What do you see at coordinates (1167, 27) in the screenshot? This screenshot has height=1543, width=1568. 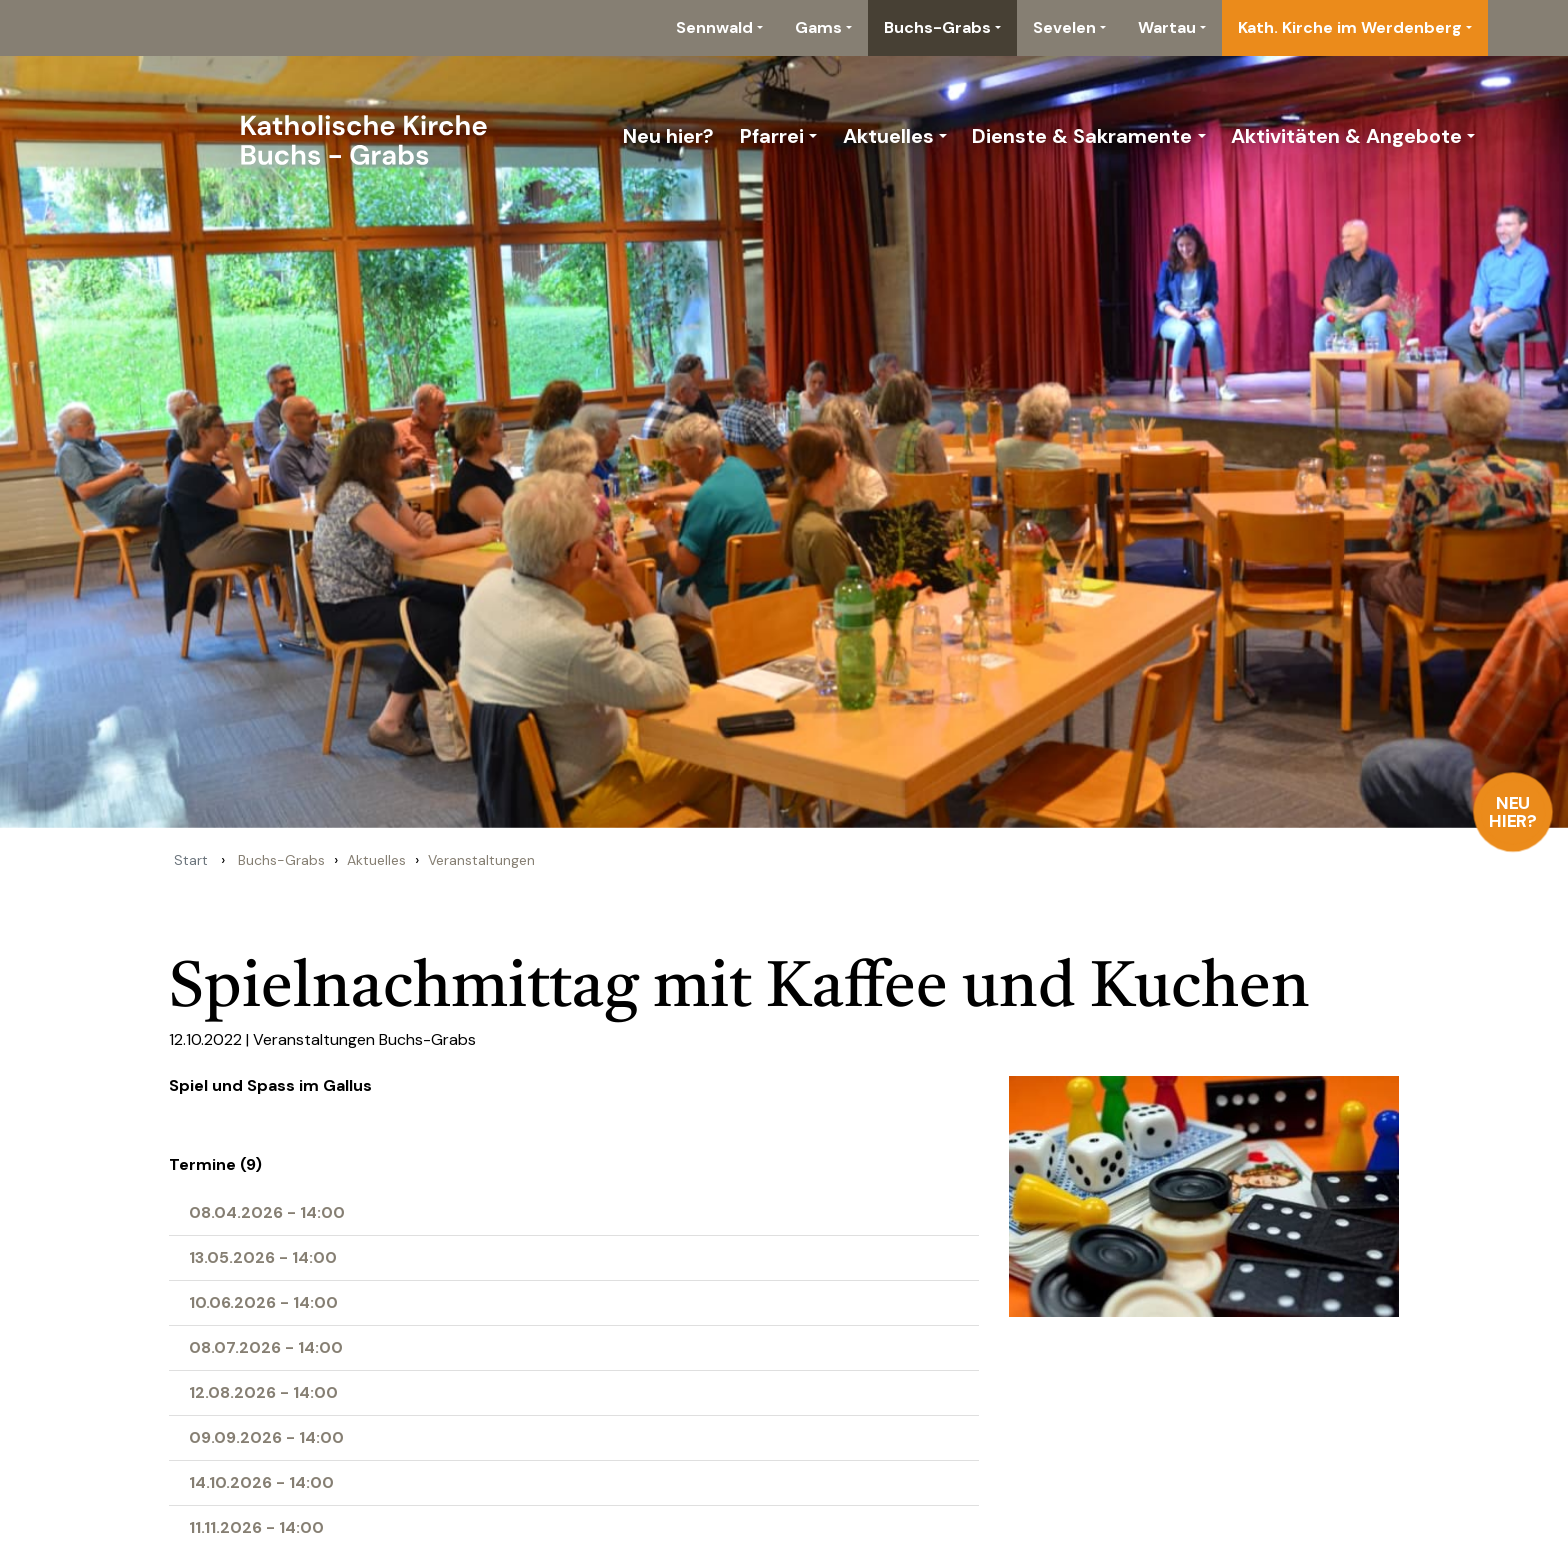 I see `Wartau` at bounding box center [1167, 27].